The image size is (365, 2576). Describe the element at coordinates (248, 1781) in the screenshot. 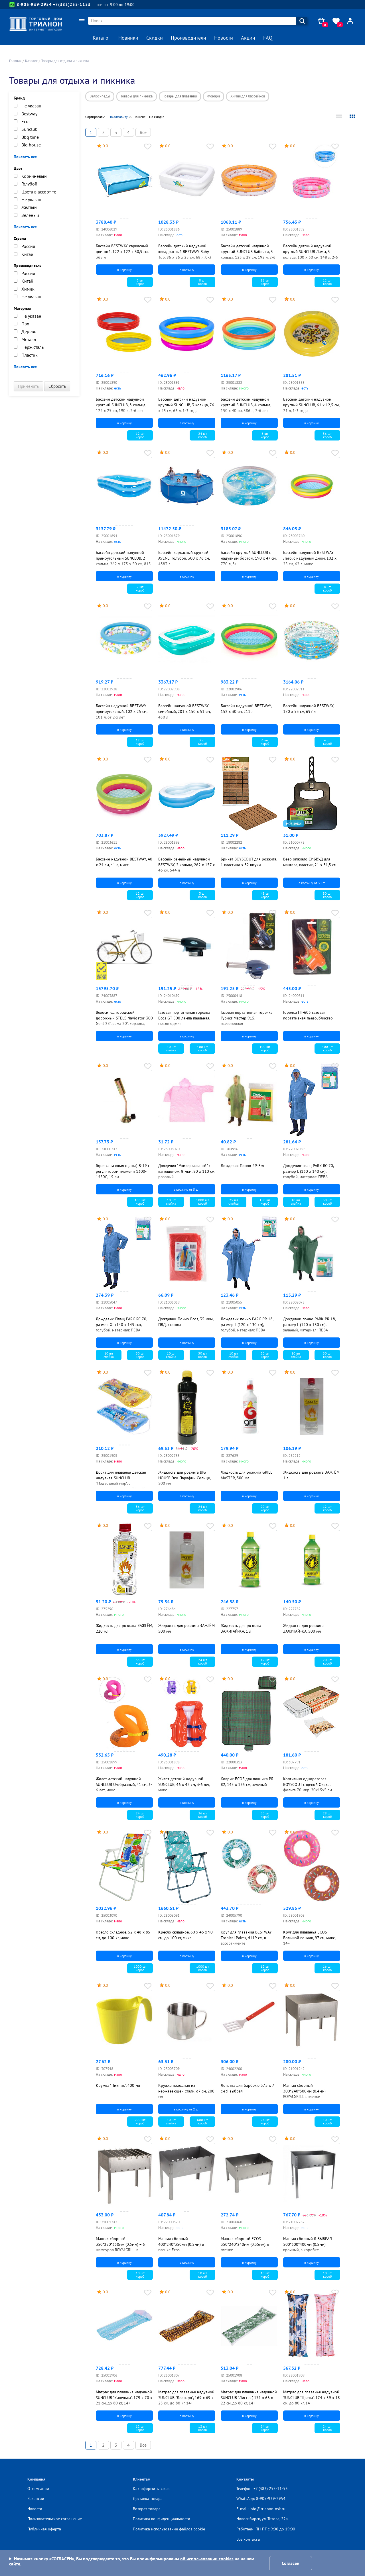

I see `Коврик ECOS для пикника PR-82, 145 х 135 см, зеленый` at that location.